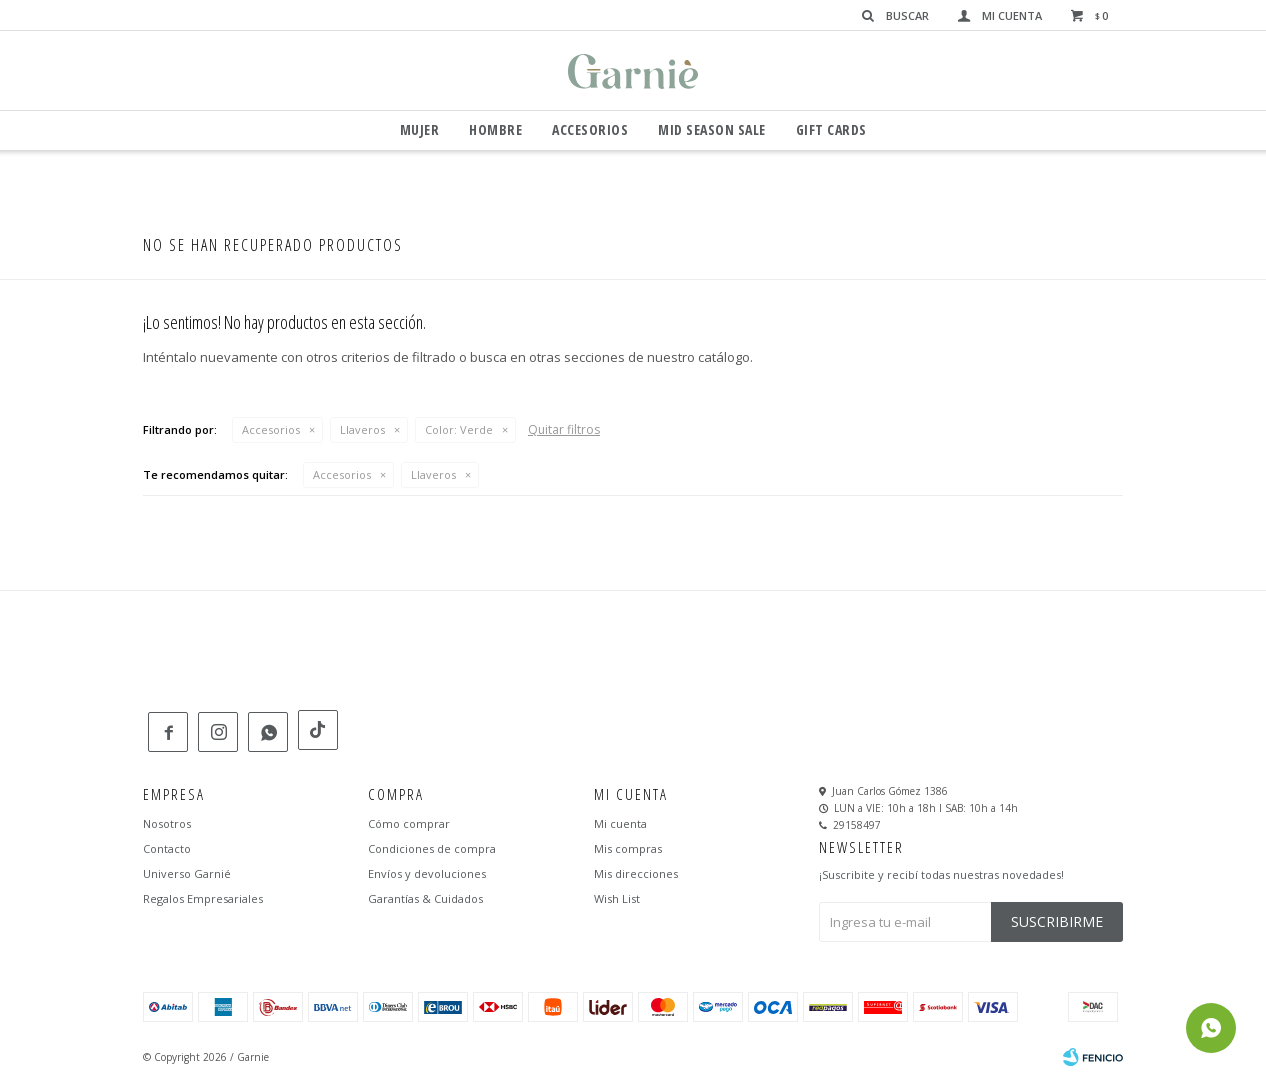 The image size is (1266, 1083). I want to click on Mis compras, so click(628, 849).